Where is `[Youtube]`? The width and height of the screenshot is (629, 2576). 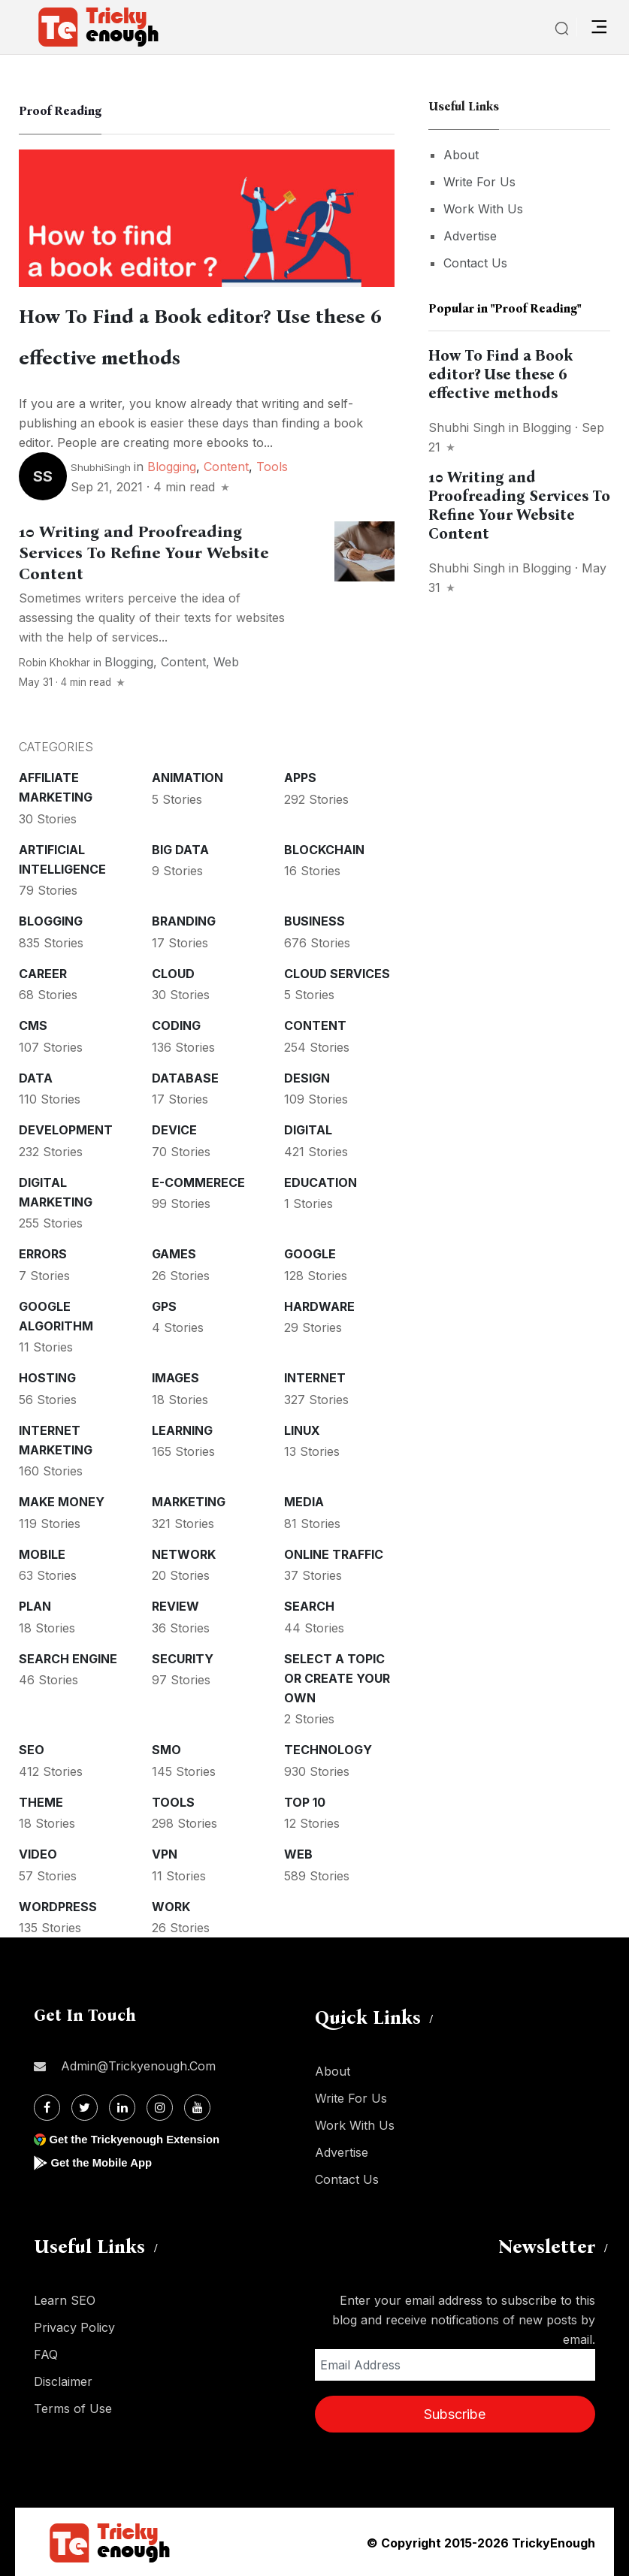
[Youtube] is located at coordinates (197, 2106).